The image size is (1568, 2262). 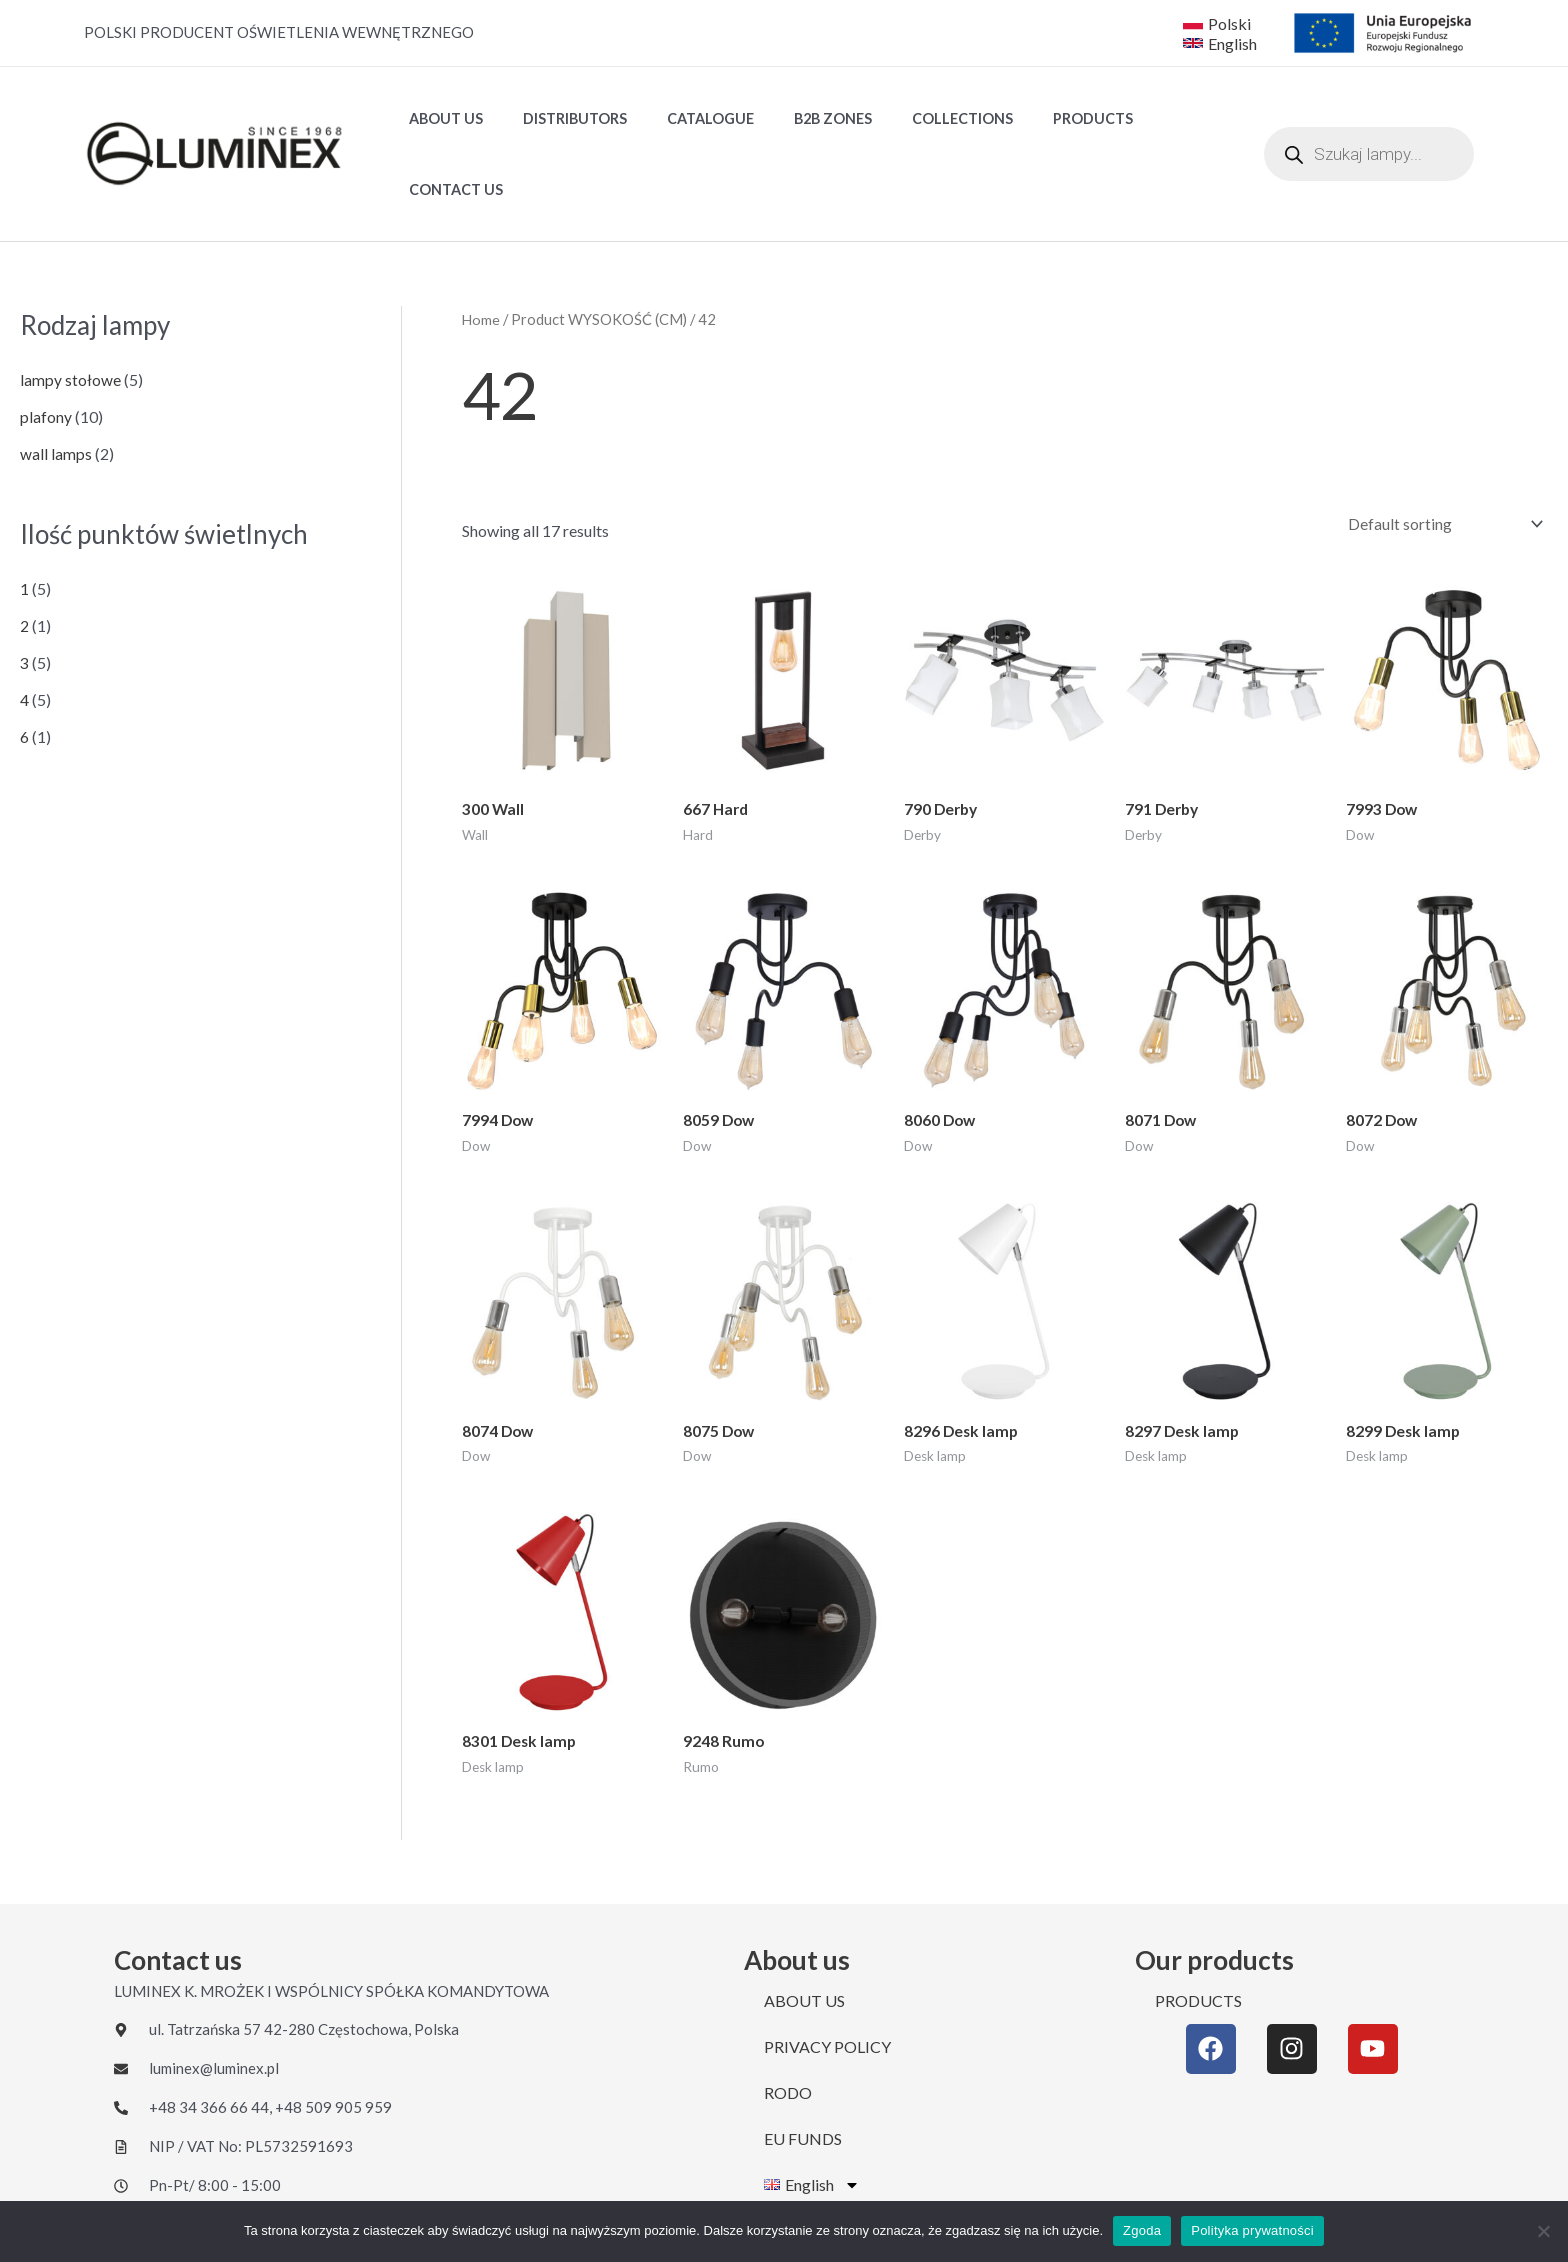 I want to click on DISTRIBUTORS, so click(x=558, y=120).